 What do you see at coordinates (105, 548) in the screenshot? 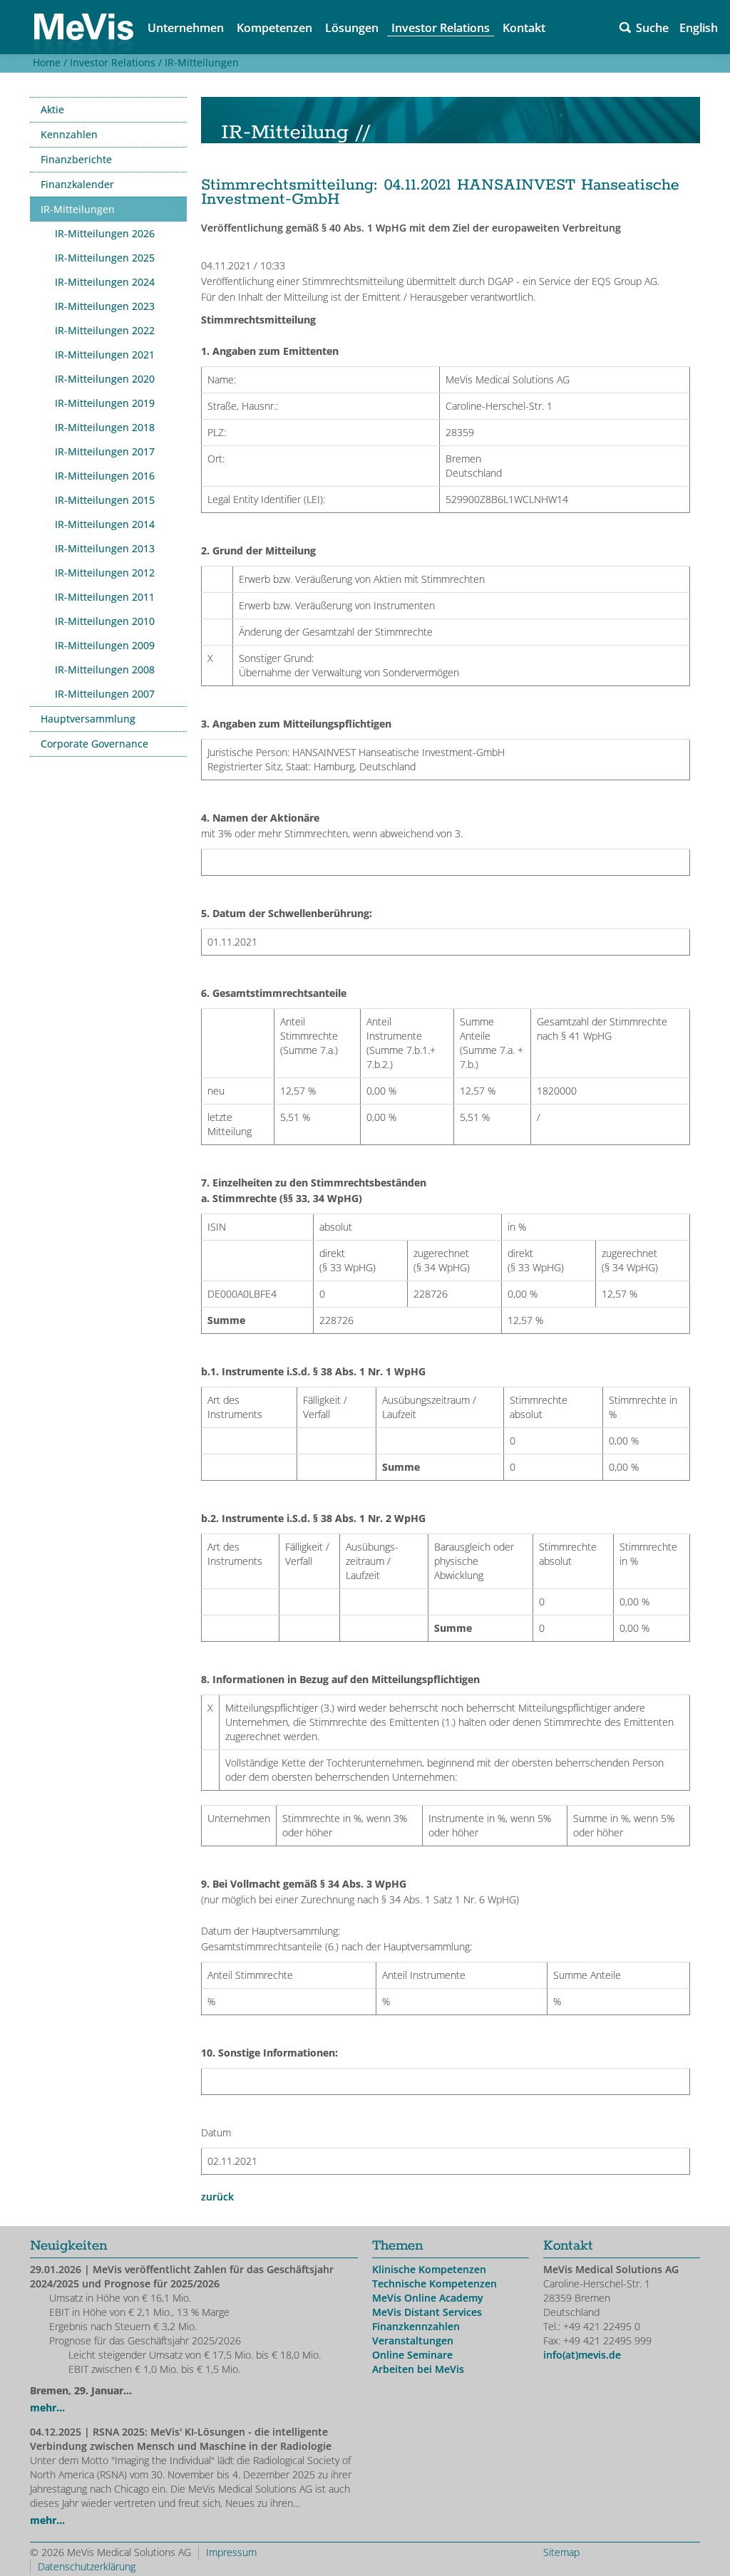
I see `IR-Mitteilungen 2013` at bounding box center [105, 548].